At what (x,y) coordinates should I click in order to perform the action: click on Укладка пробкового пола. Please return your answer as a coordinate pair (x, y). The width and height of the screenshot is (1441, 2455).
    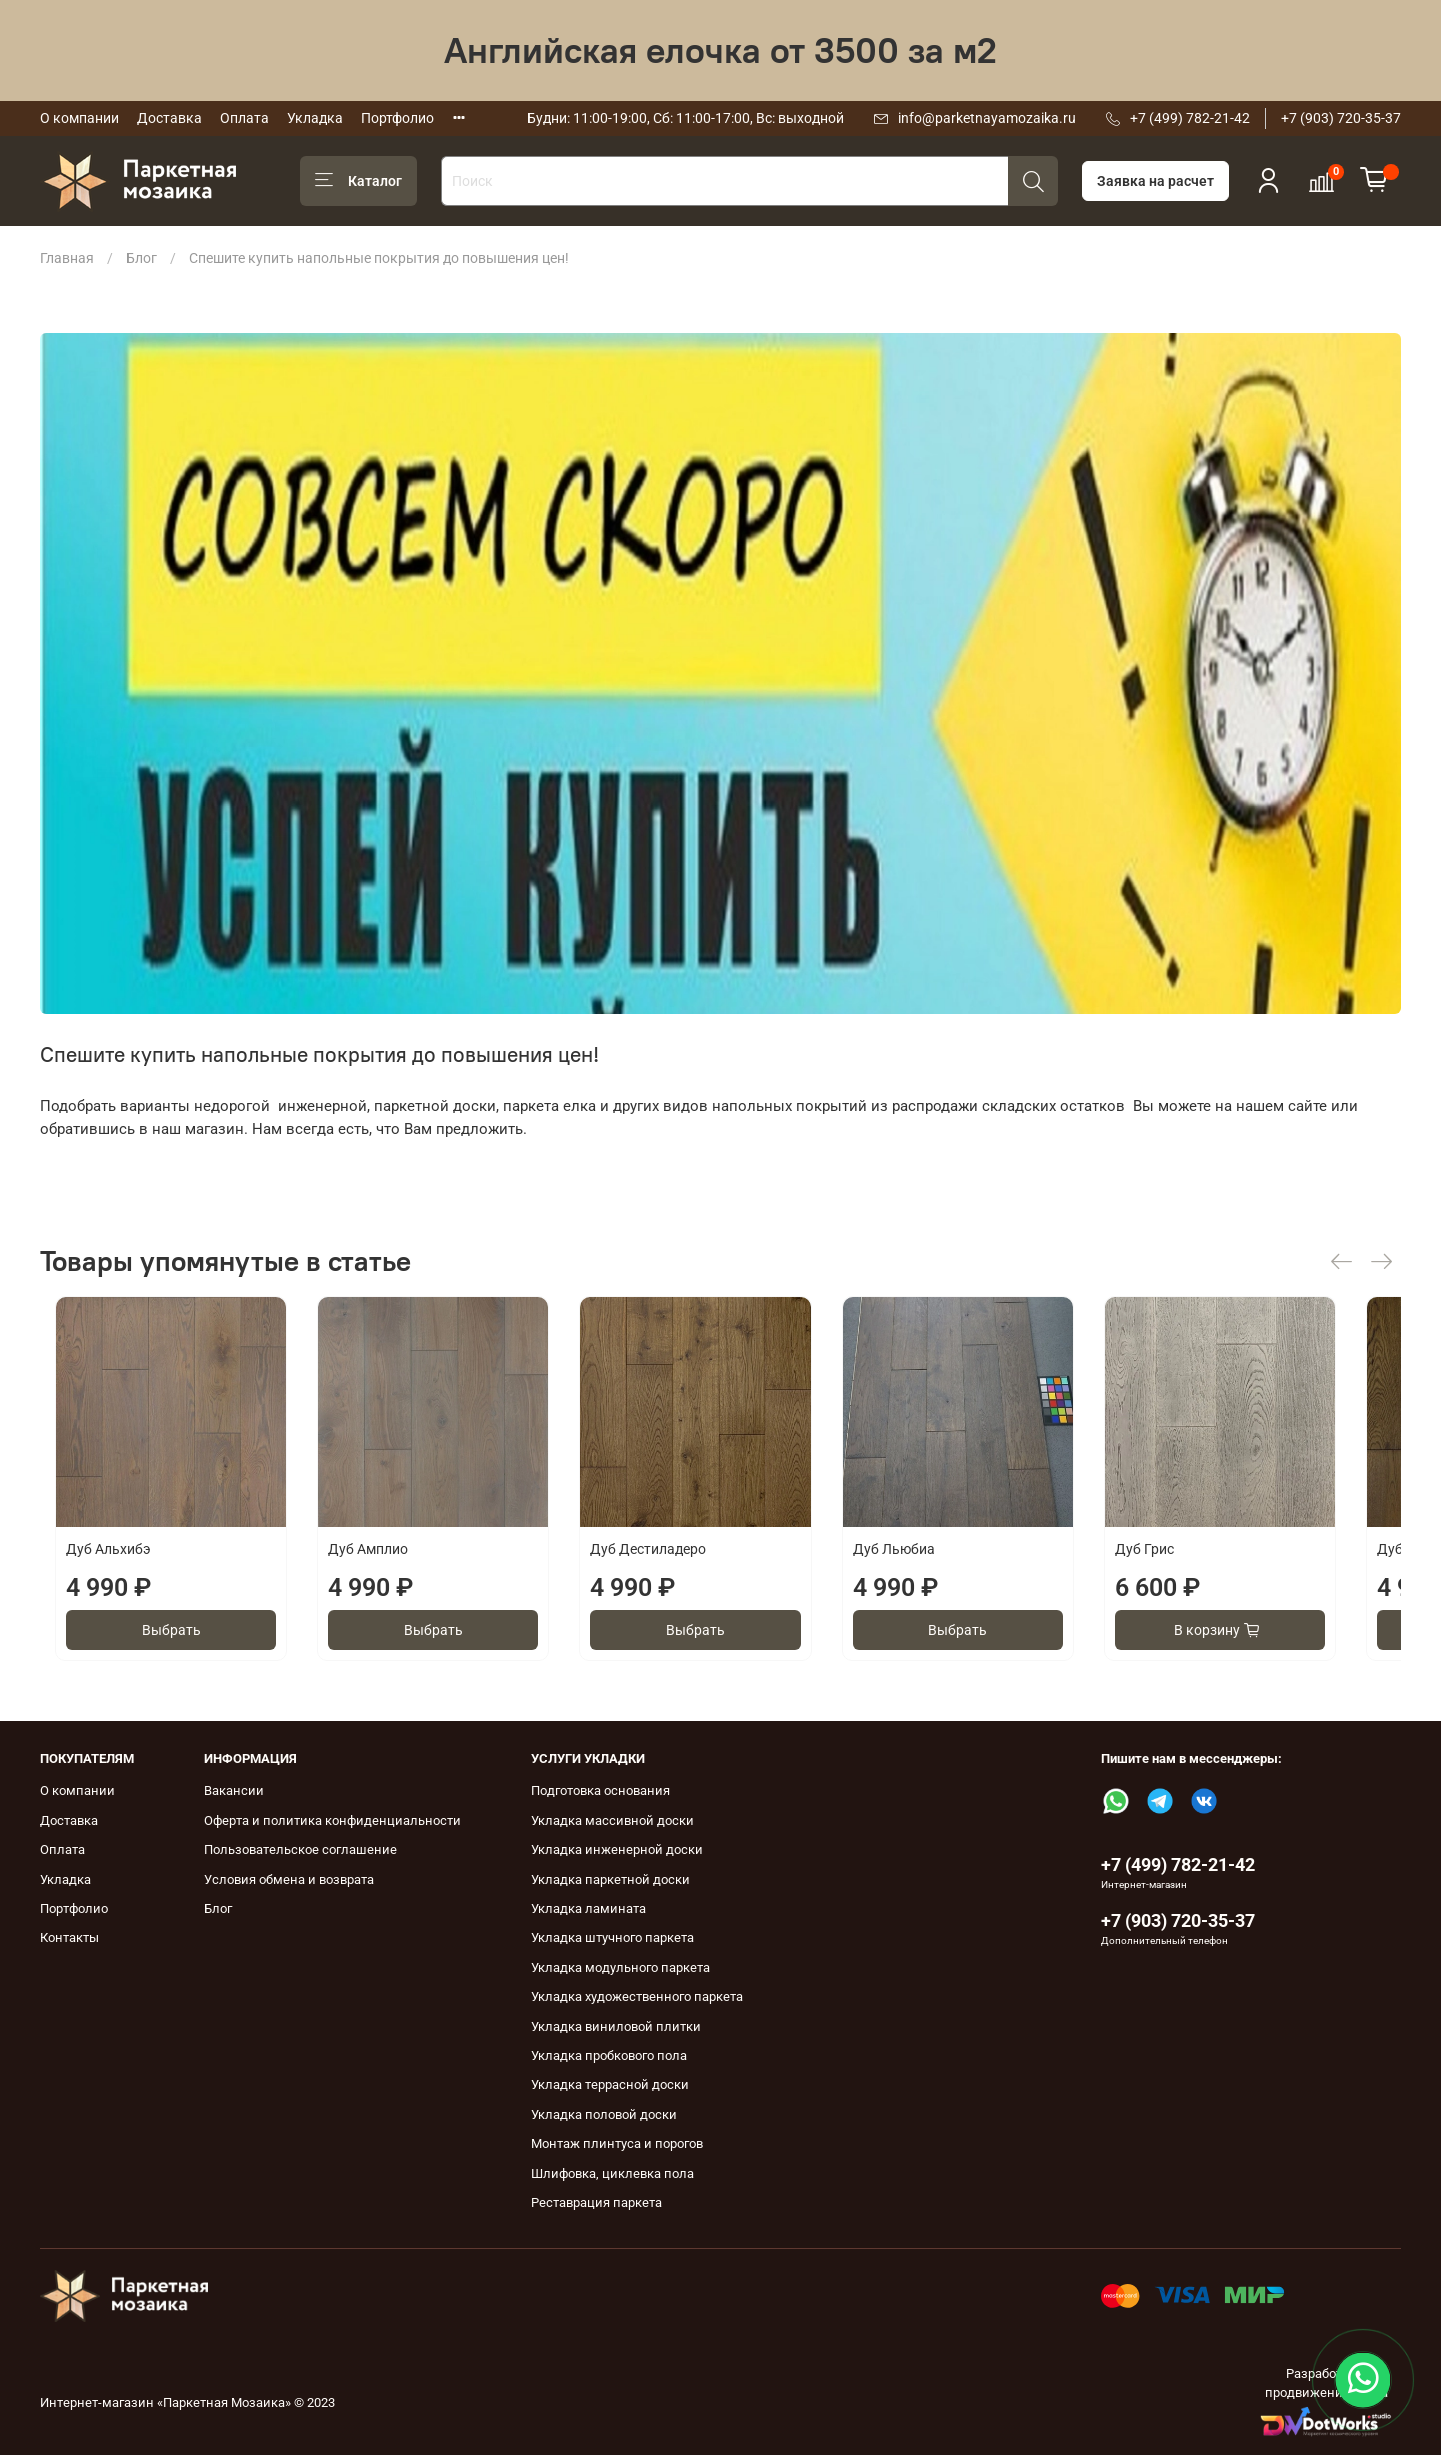
    Looking at the image, I should click on (609, 2055).